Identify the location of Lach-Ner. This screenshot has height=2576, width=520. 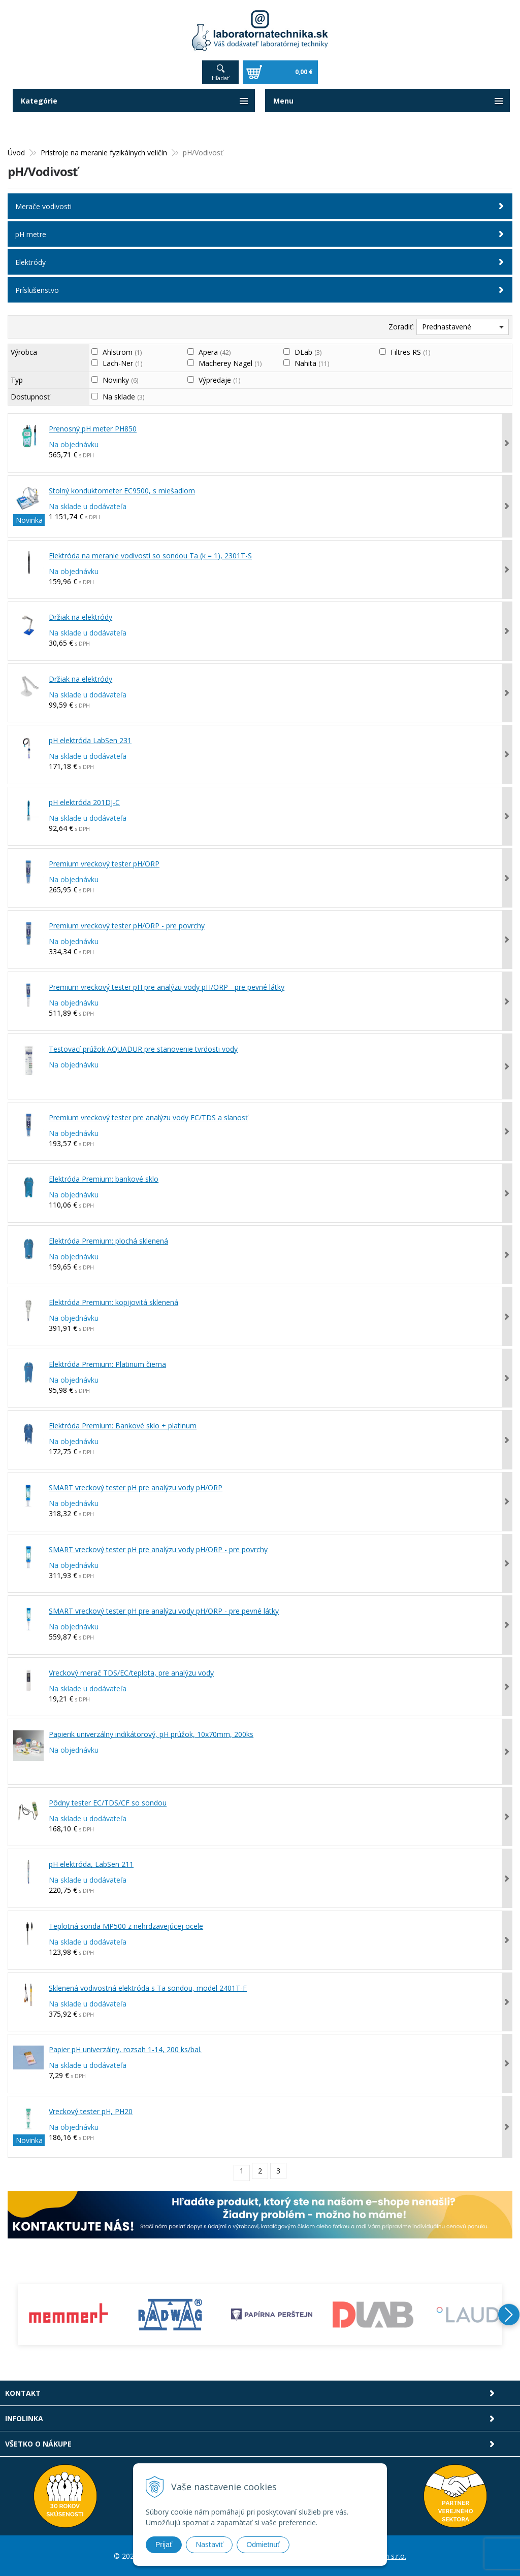
(122, 362).